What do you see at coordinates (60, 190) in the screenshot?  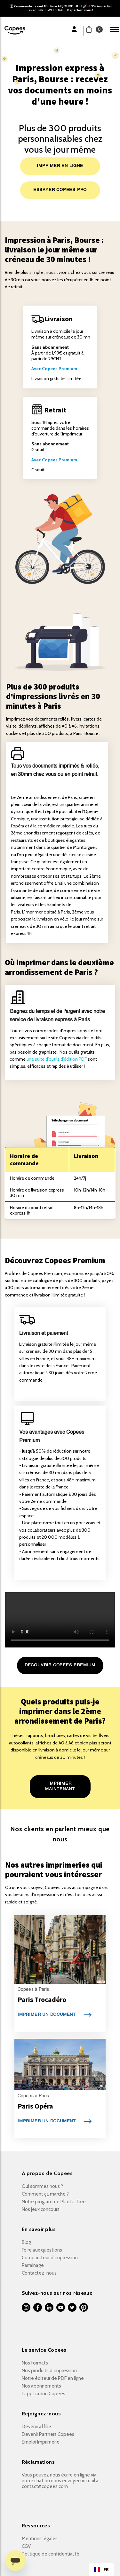 I see `ESSAYER COPEES PRO` at bounding box center [60, 190].